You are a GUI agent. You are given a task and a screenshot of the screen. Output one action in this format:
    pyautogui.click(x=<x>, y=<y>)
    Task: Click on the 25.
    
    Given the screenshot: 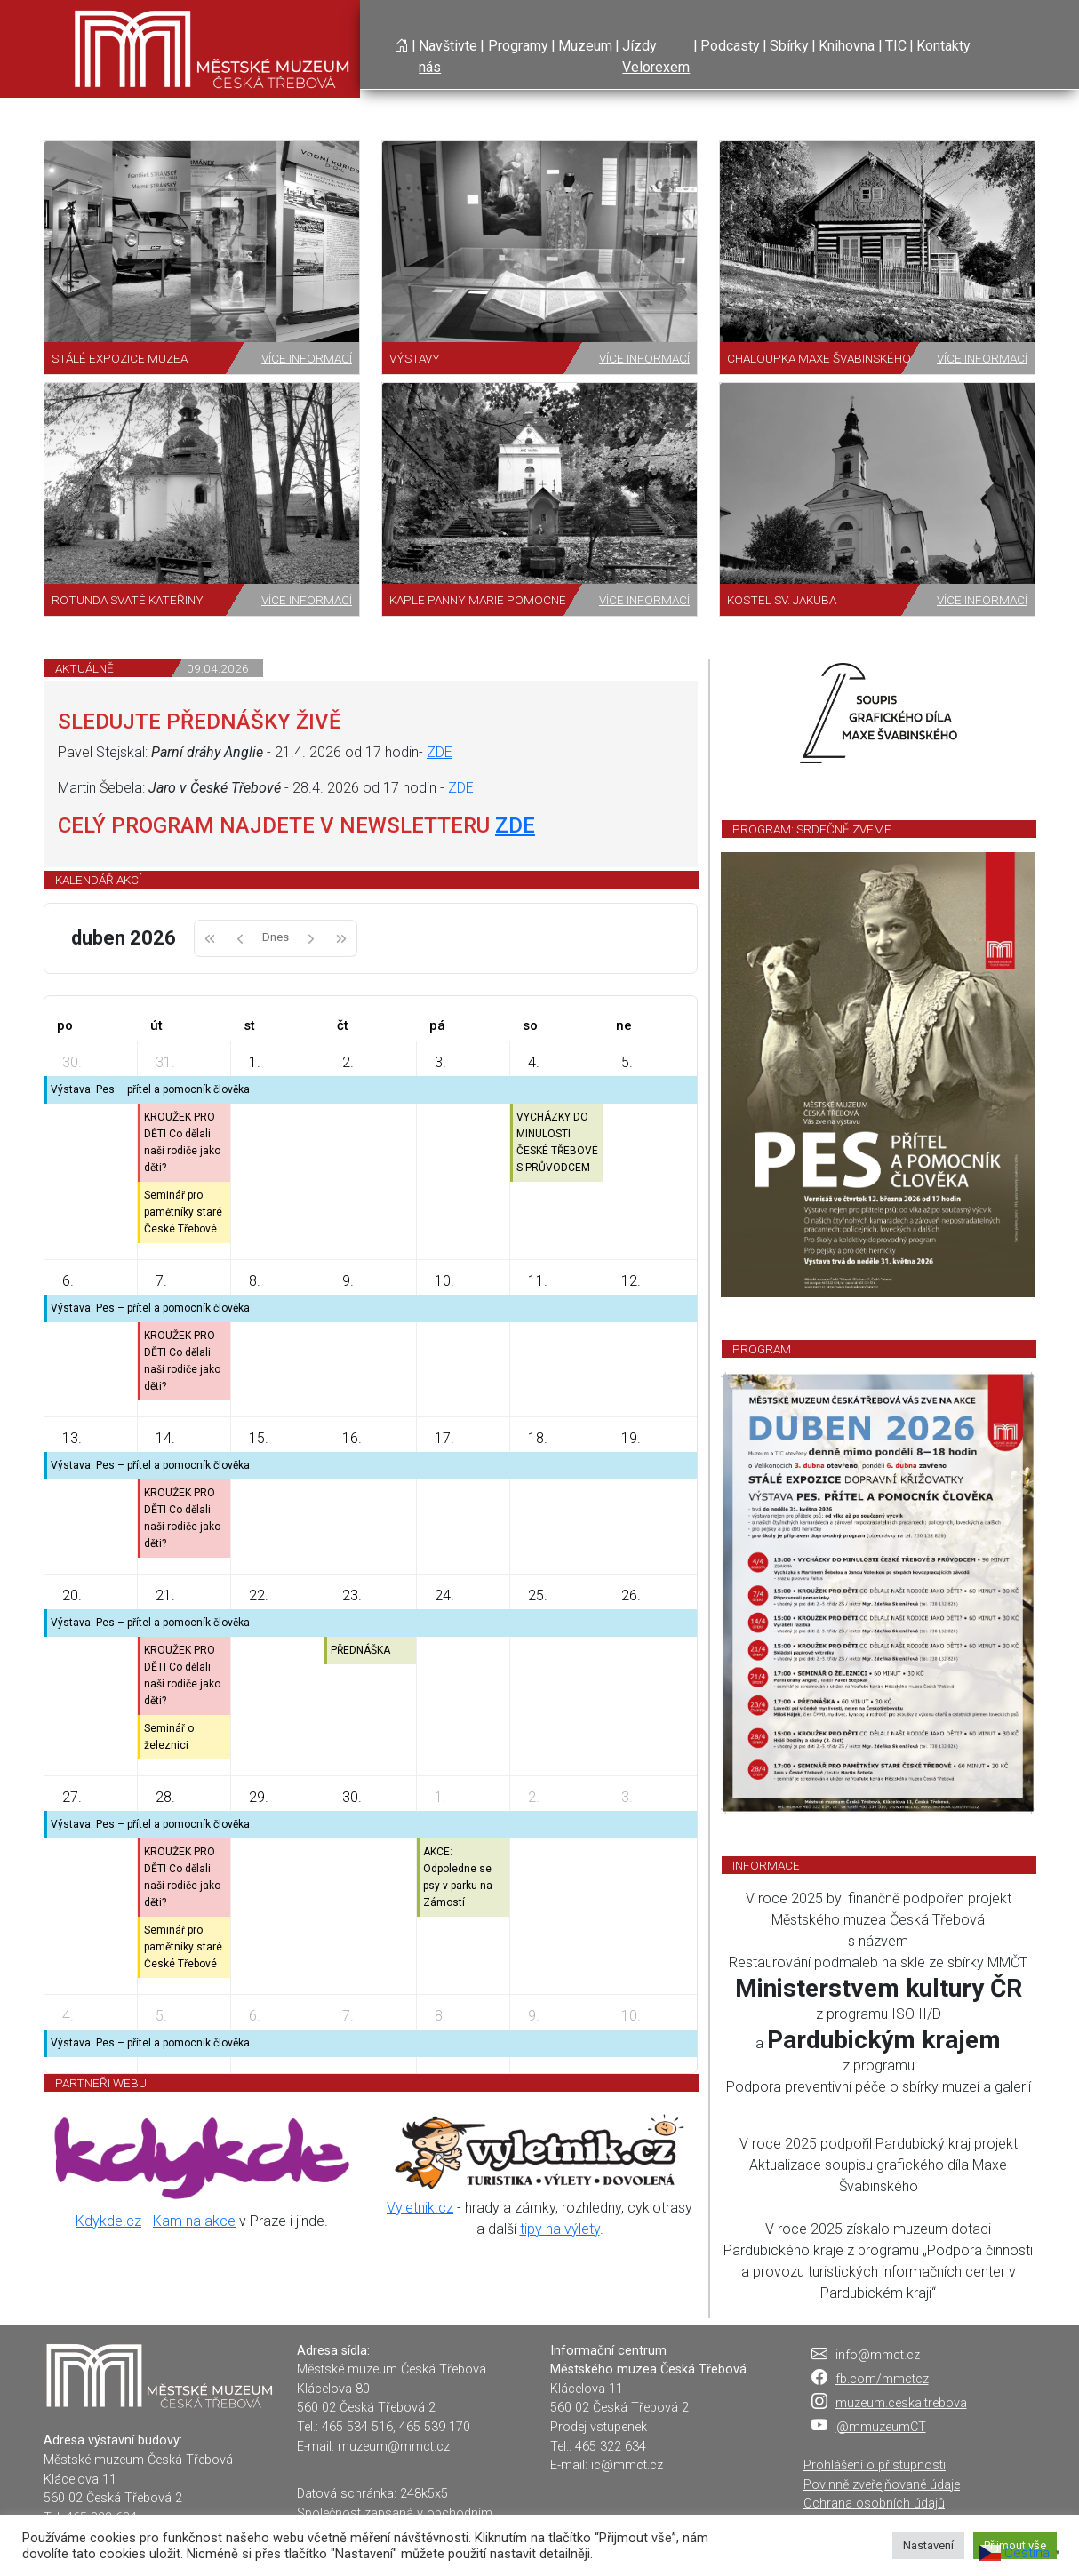 What is the action you would take?
    pyautogui.click(x=537, y=1595)
    